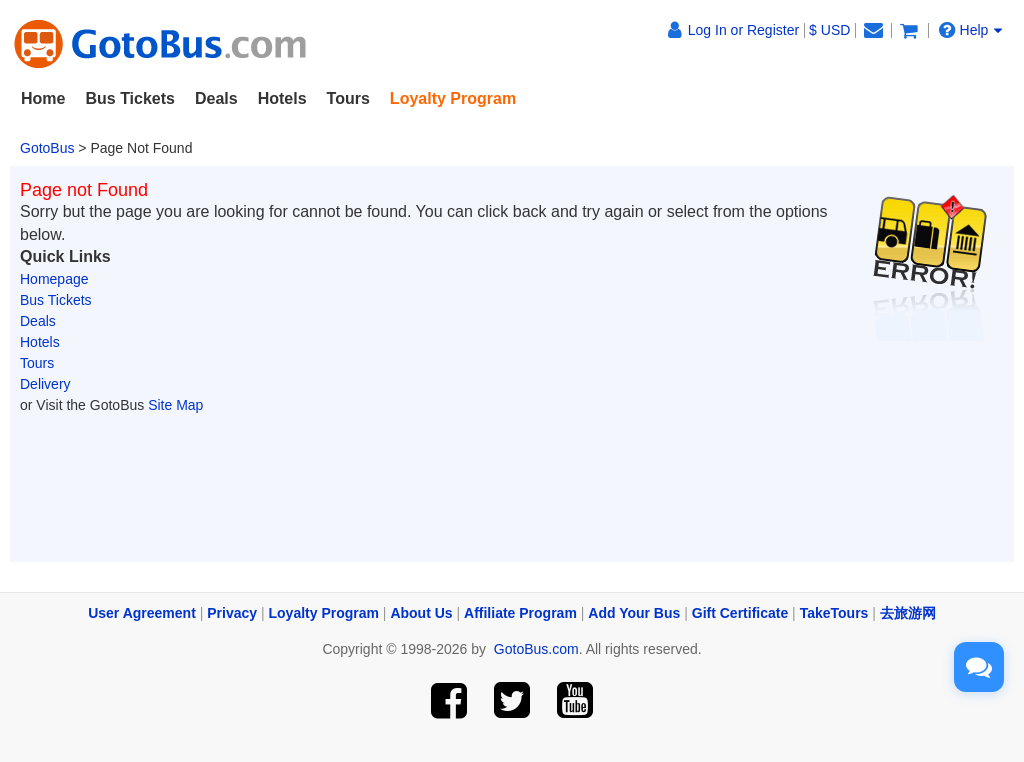  What do you see at coordinates (740, 613) in the screenshot?
I see `Gift Certificate` at bounding box center [740, 613].